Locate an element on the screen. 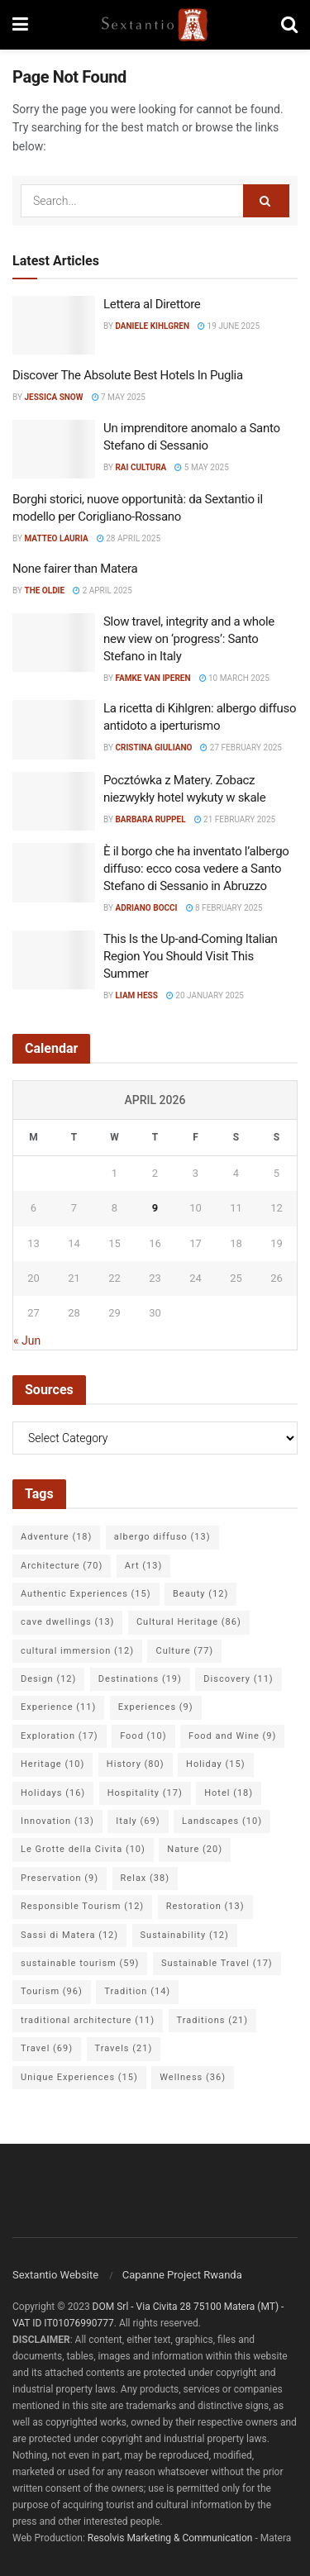 Image resolution: width=310 pixels, height=2576 pixels. [Read article: È il borgo che ha inventato l’albergo diffuso: ecco cosa vedere a Santo Stefano di Sessanio in Abruzzo] is located at coordinates (53, 872).